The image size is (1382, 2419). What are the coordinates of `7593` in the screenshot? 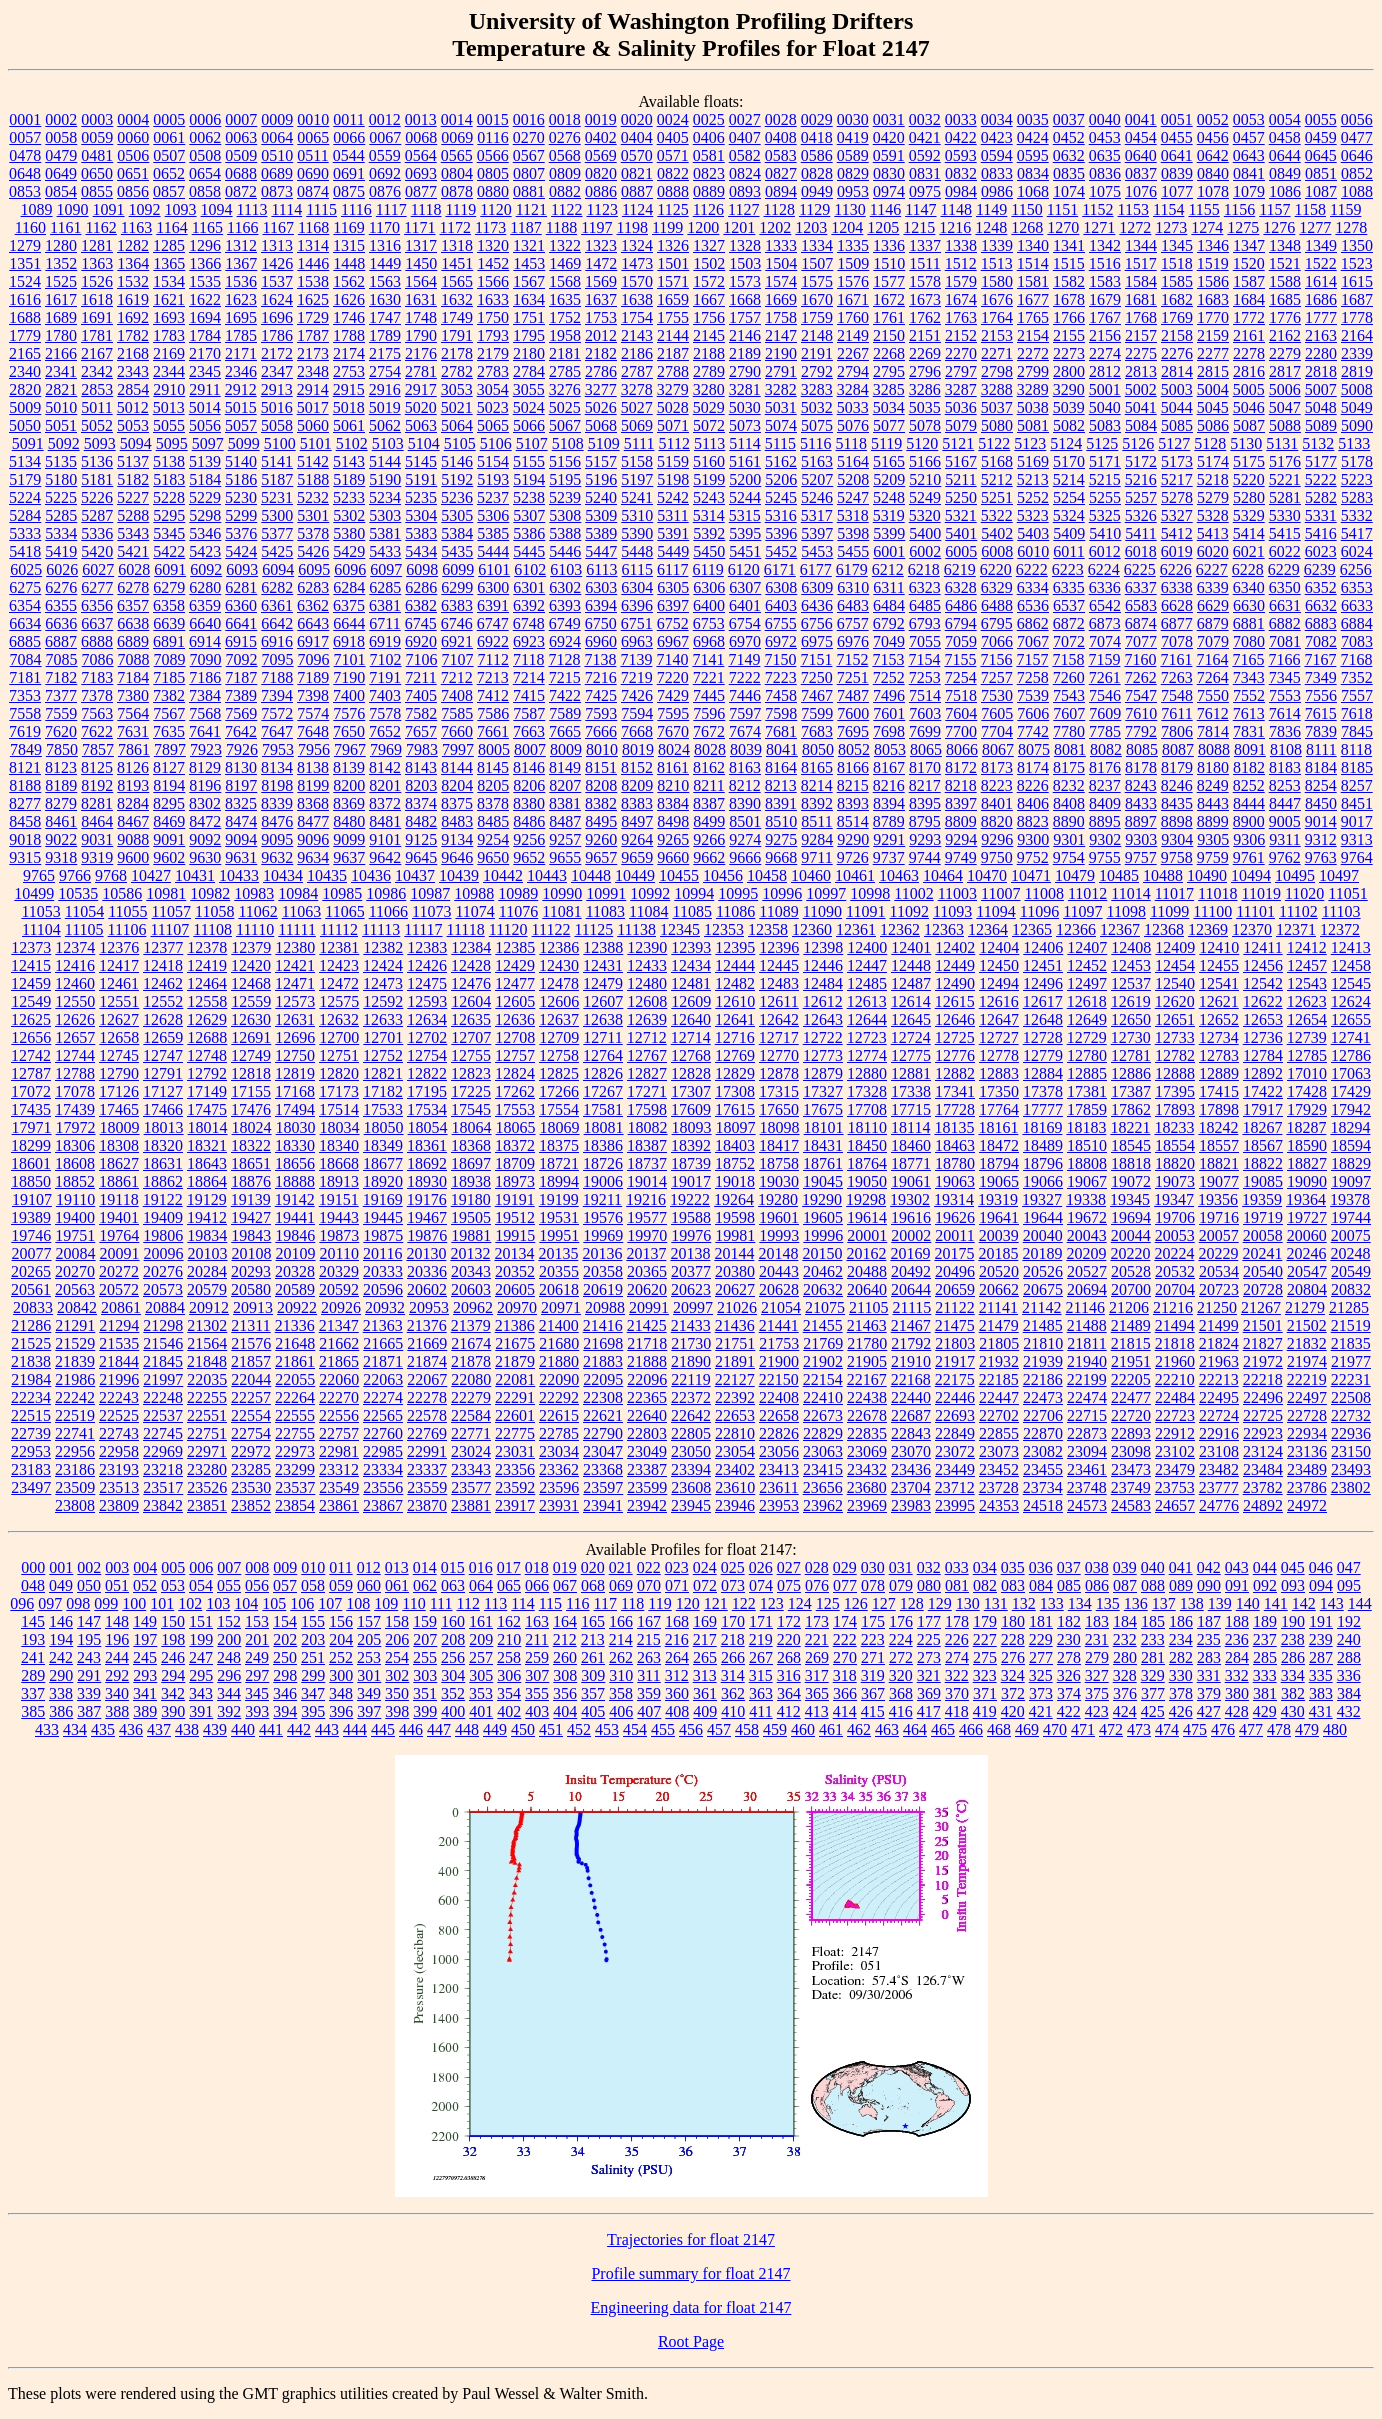 It's located at (601, 713).